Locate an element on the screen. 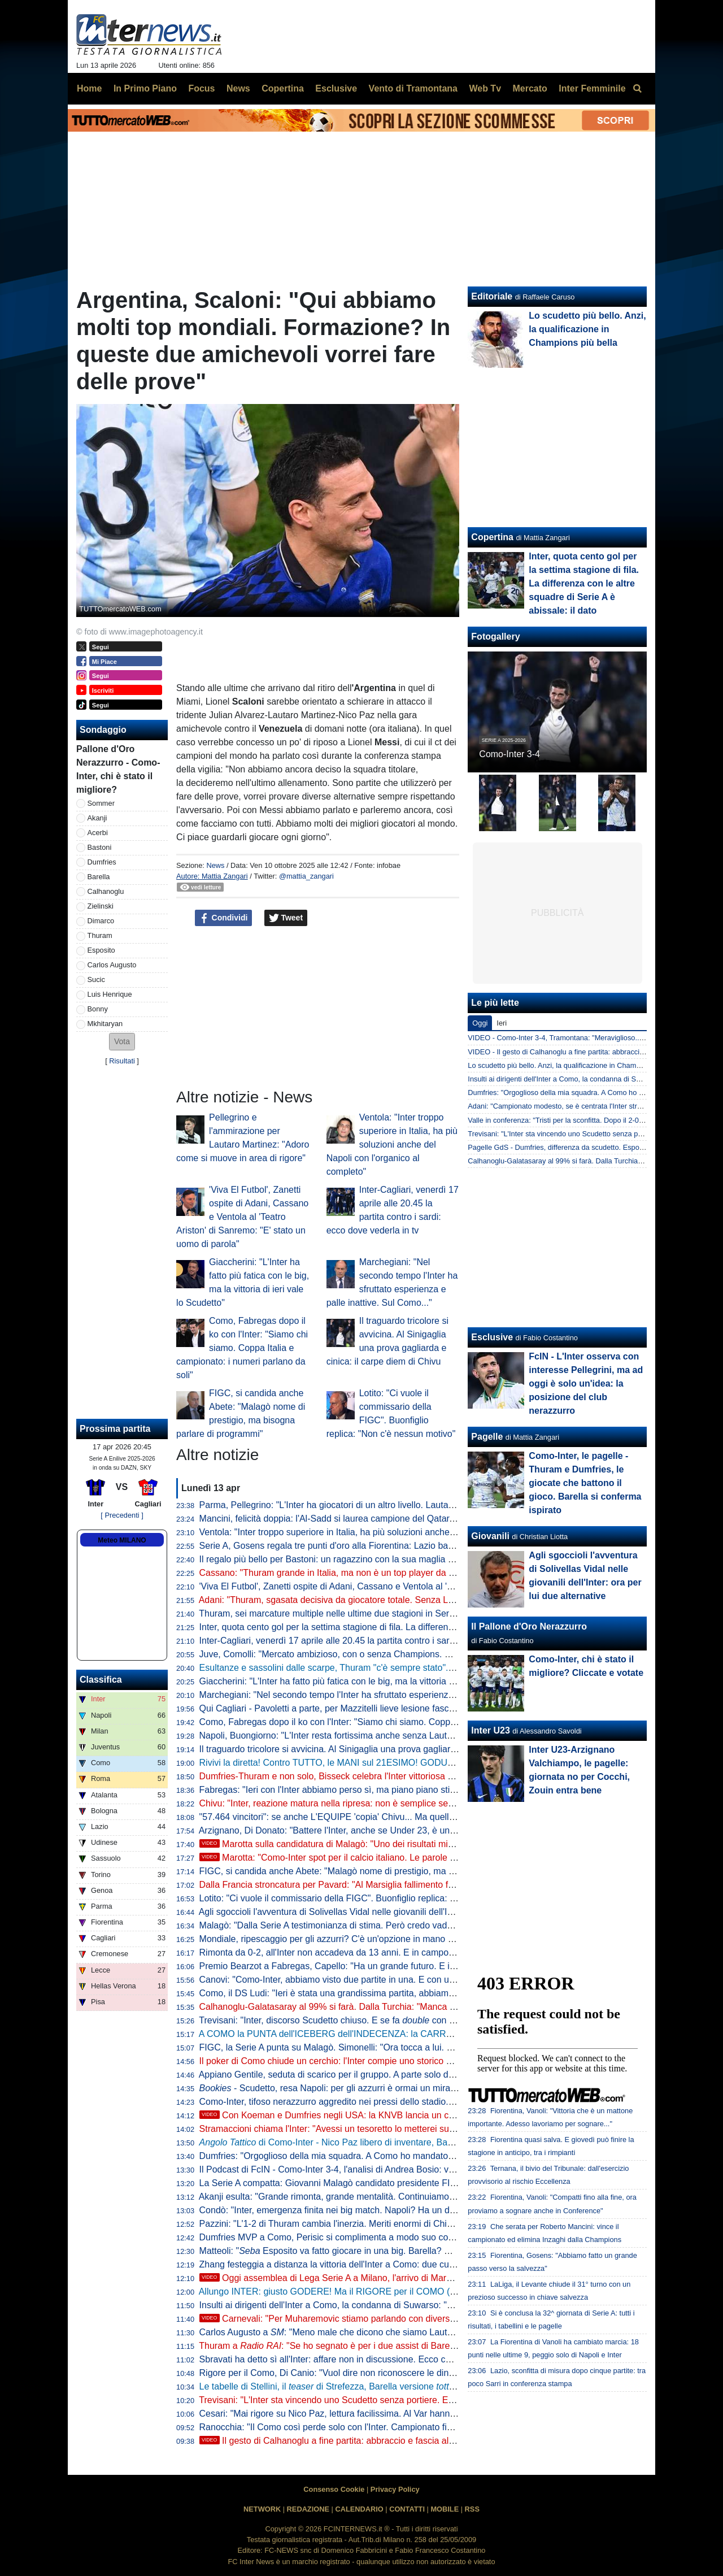 This screenshot has width=723, height=2576. Akanji is located at coordinates (97, 818).